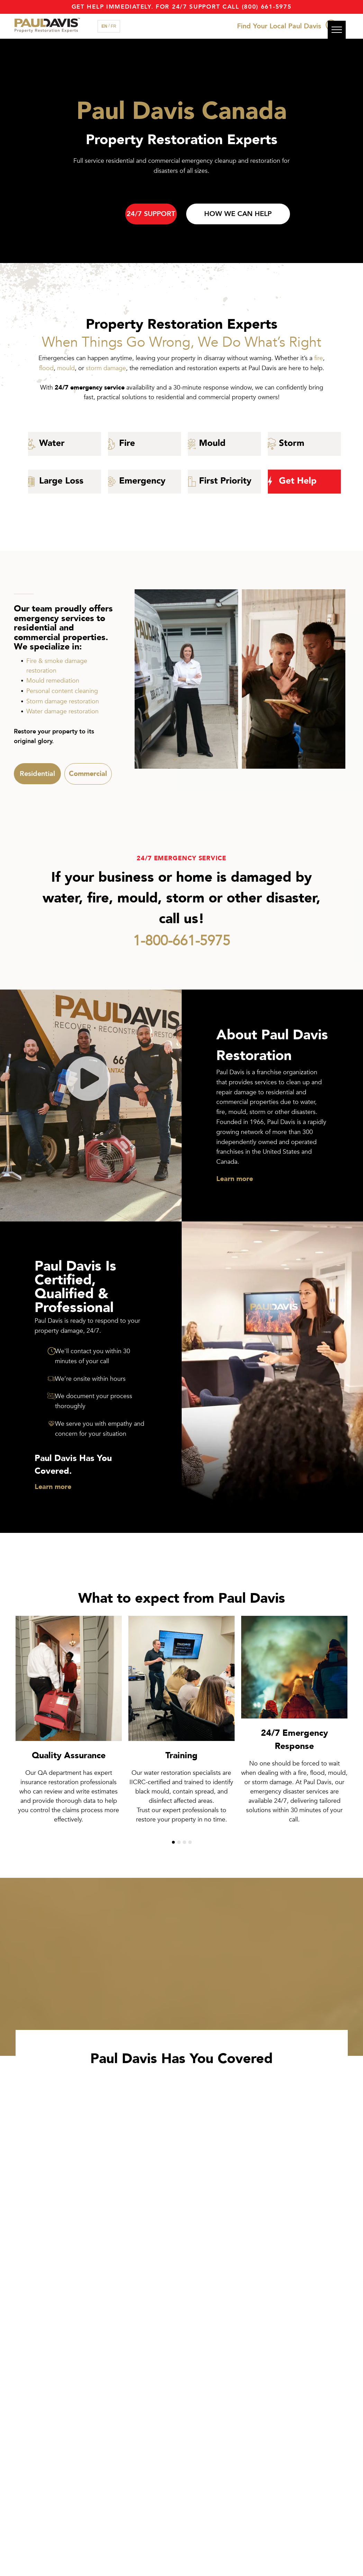 Image resolution: width=363 pixels, height=2576 pixels. What do you see at coordinates (52, 680) in the screenshot?
I see `Mould remediation` at bounding box center [52, 680].